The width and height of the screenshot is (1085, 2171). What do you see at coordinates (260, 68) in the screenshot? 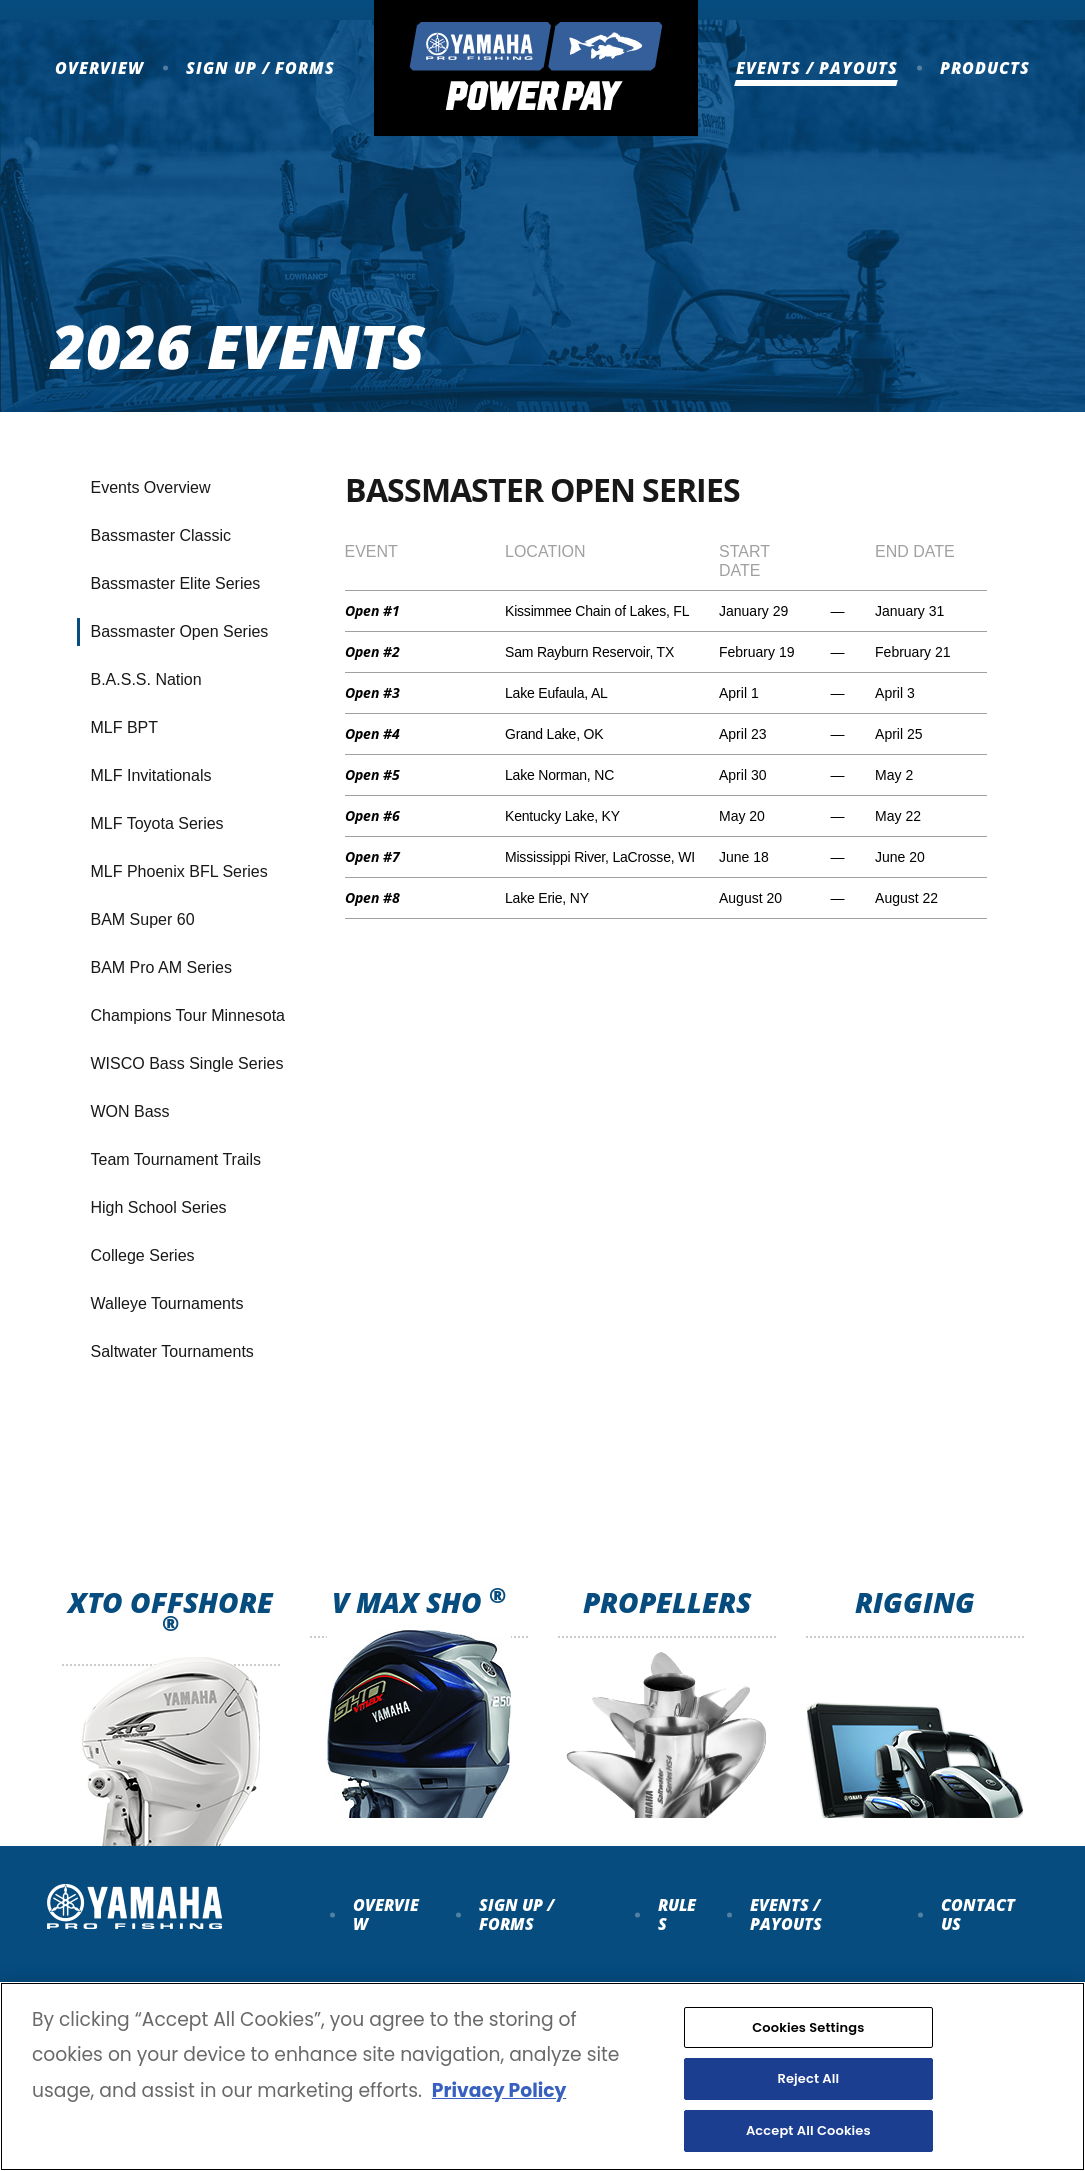
I see `Sign up / Forms` at bounding box center [260, 68].